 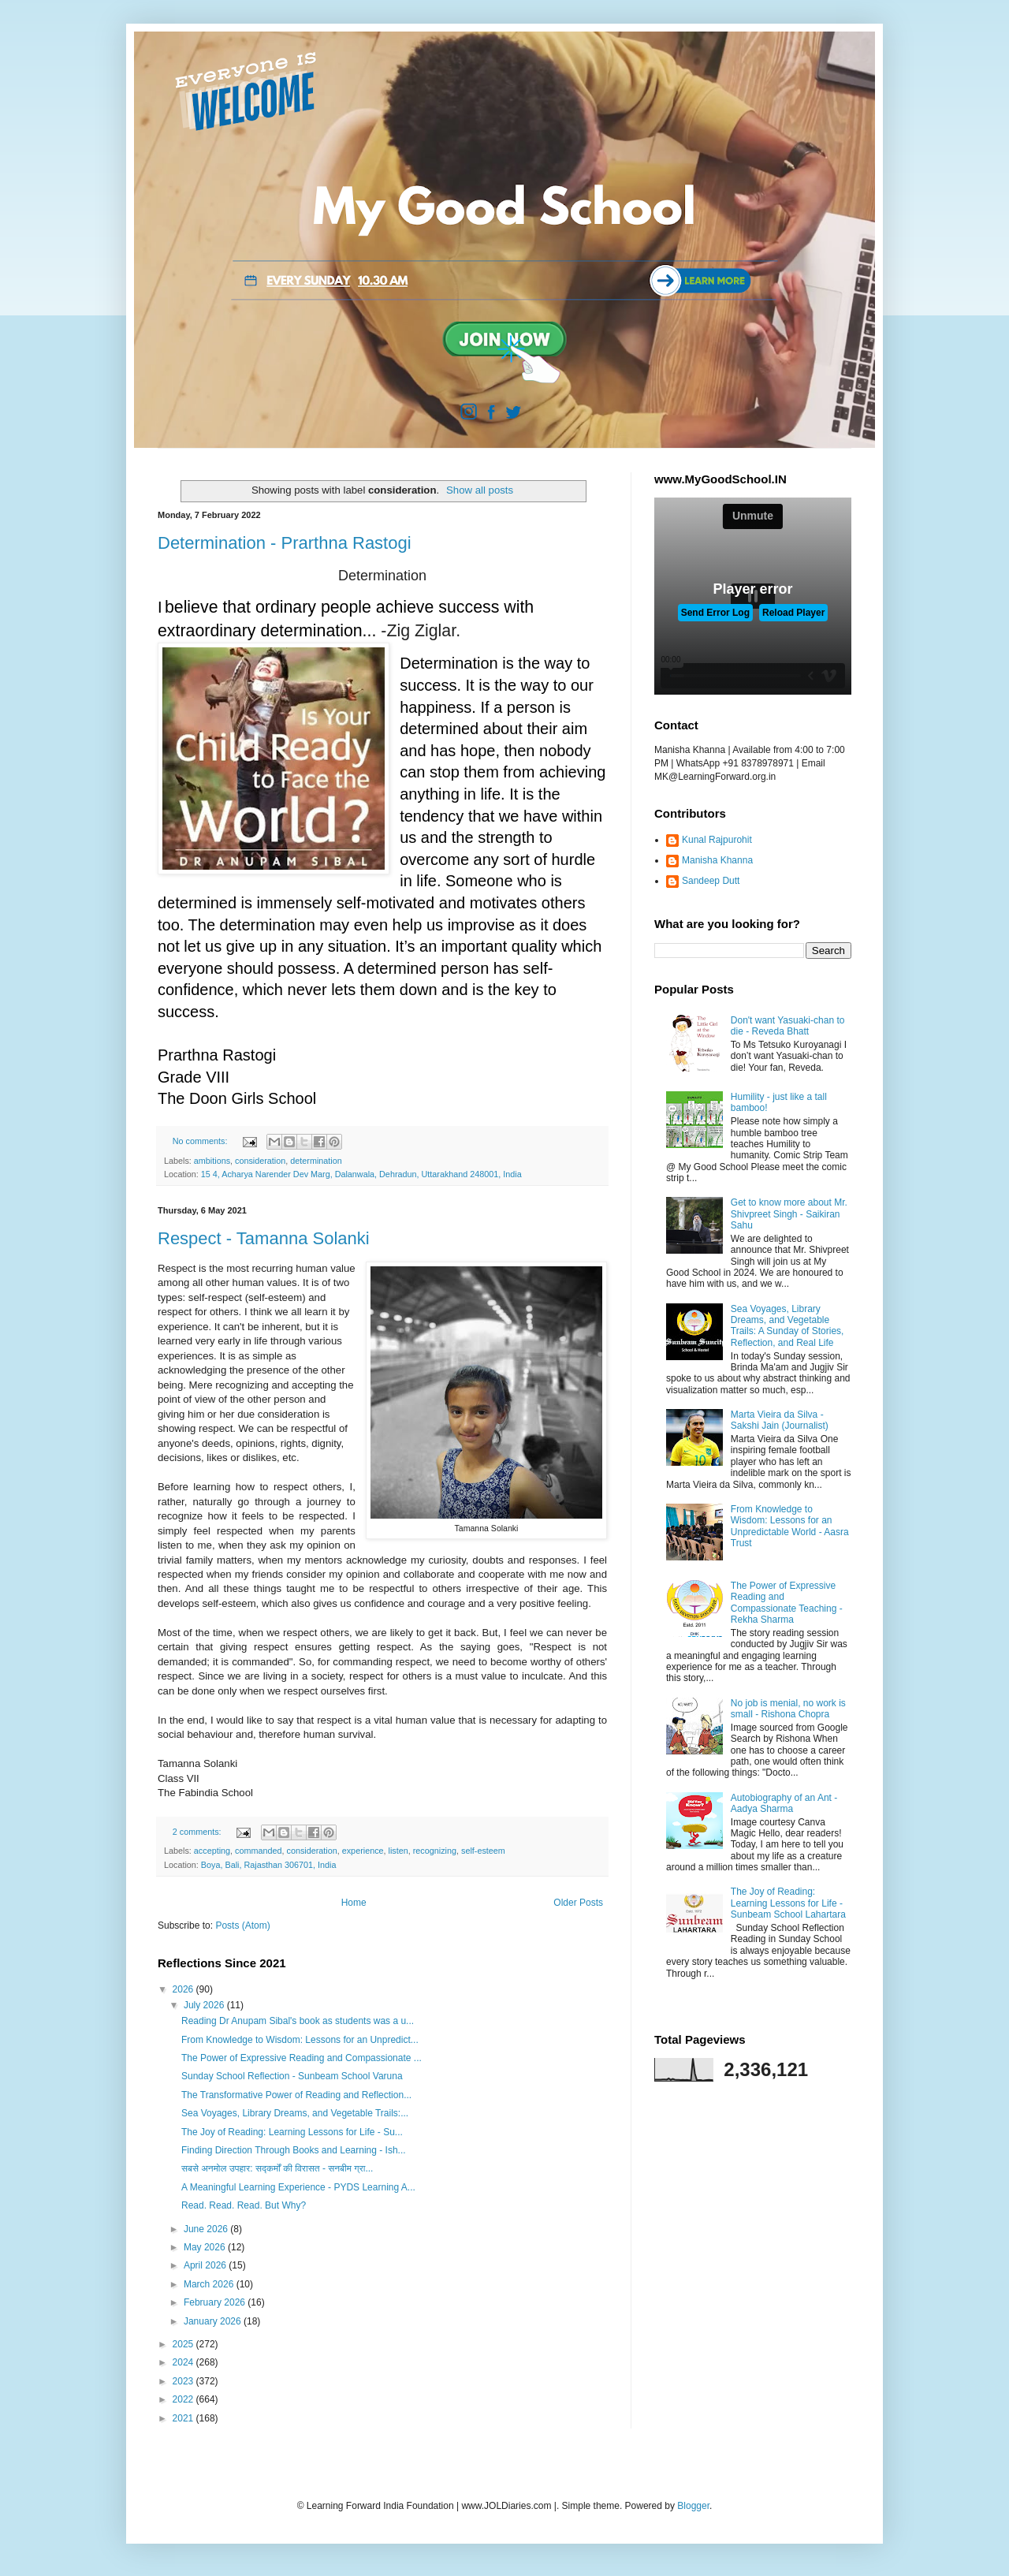 I want to click on No comments:, so click(x=201, y=1141).